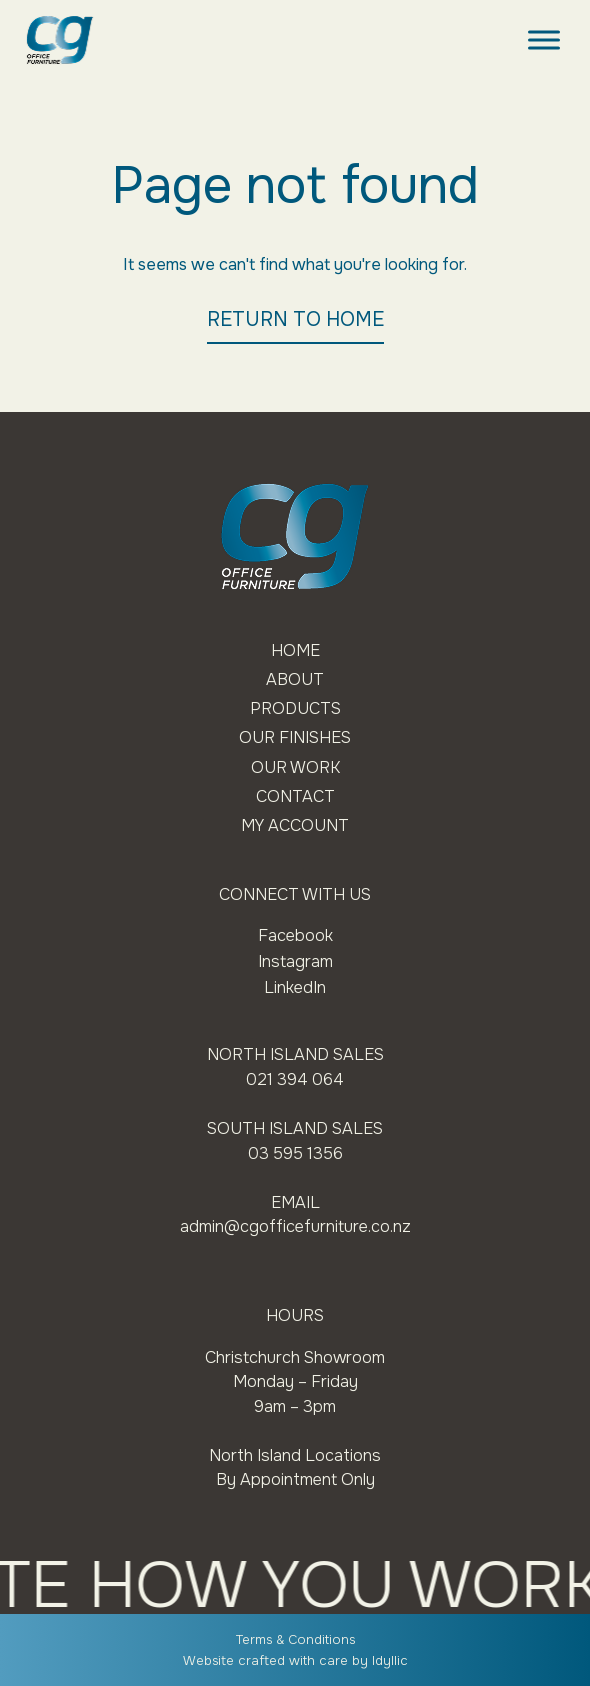 The image size is (590, 1686). Describe the element at coordinates (295, 825) in the screenshot. I see `My Account` at that location.